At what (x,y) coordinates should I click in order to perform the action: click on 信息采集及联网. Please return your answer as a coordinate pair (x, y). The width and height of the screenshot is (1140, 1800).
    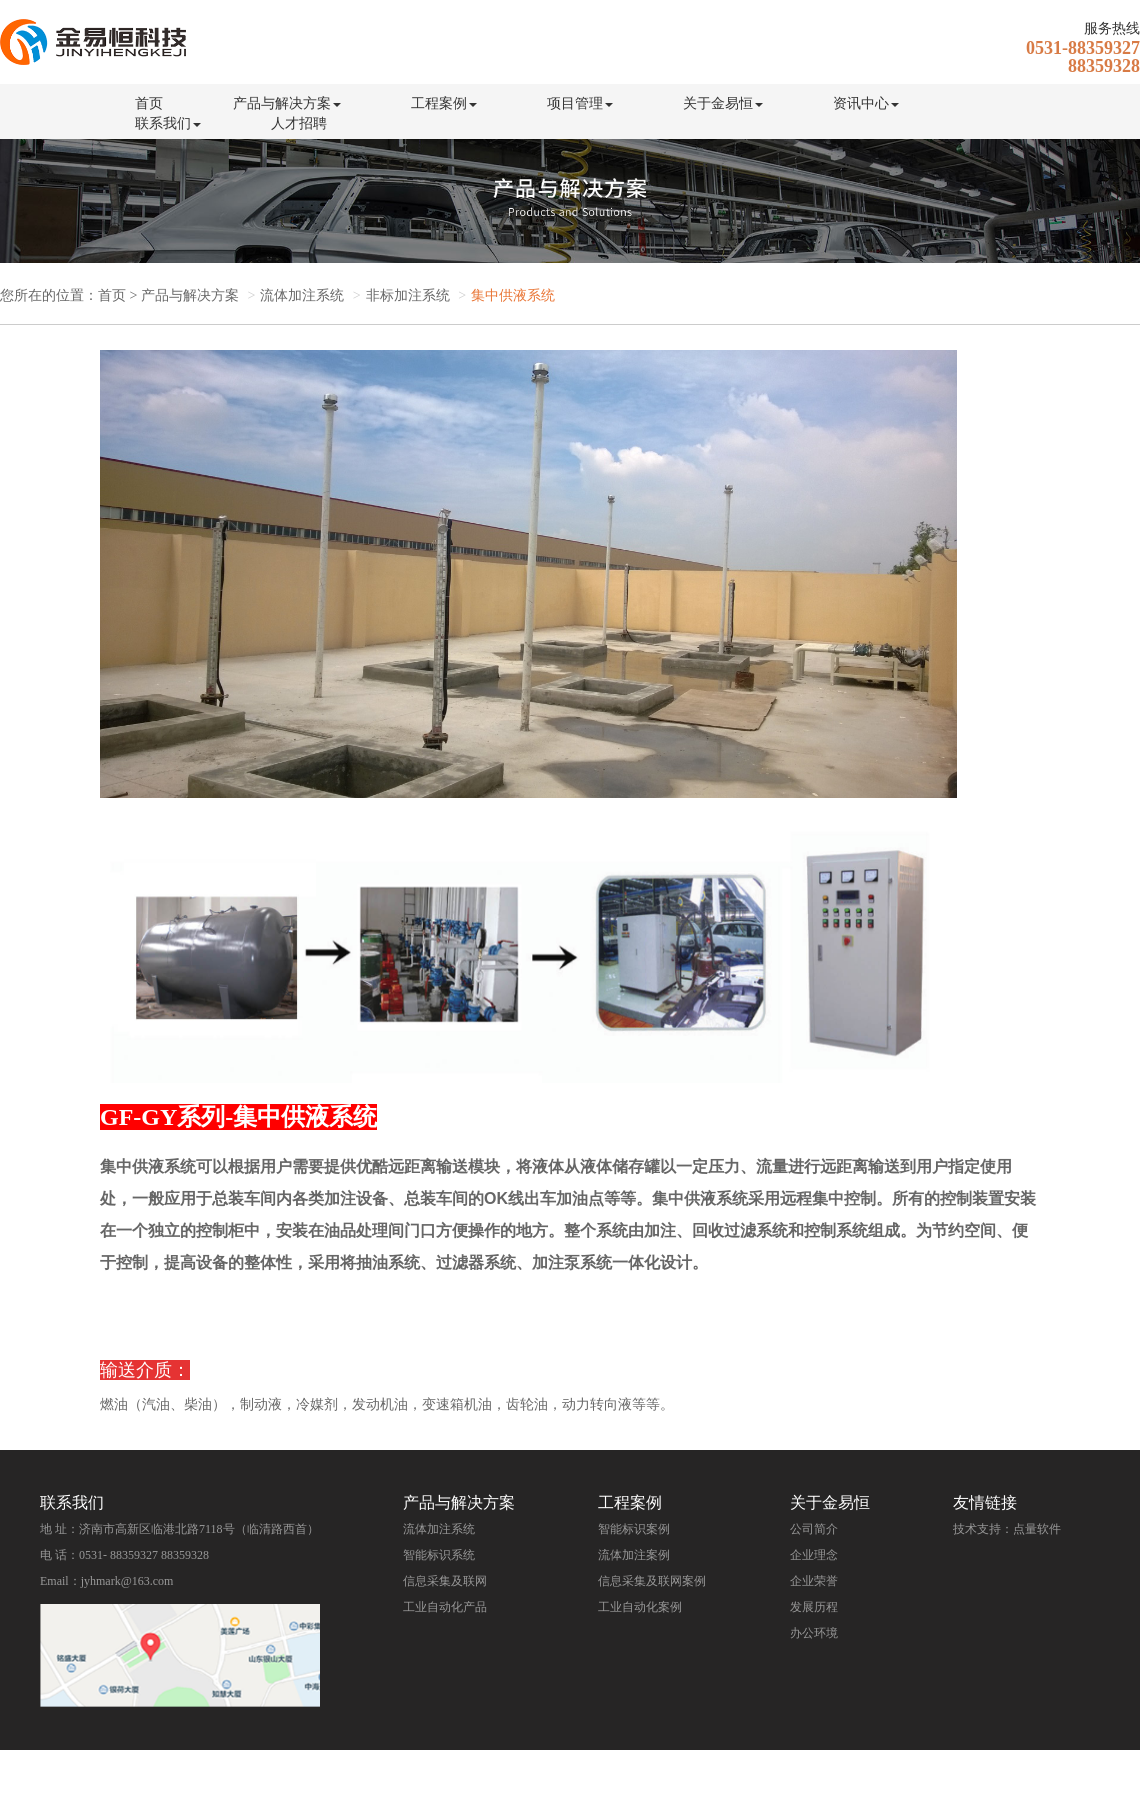
    Looking at the image, I should click on (445, 1581).